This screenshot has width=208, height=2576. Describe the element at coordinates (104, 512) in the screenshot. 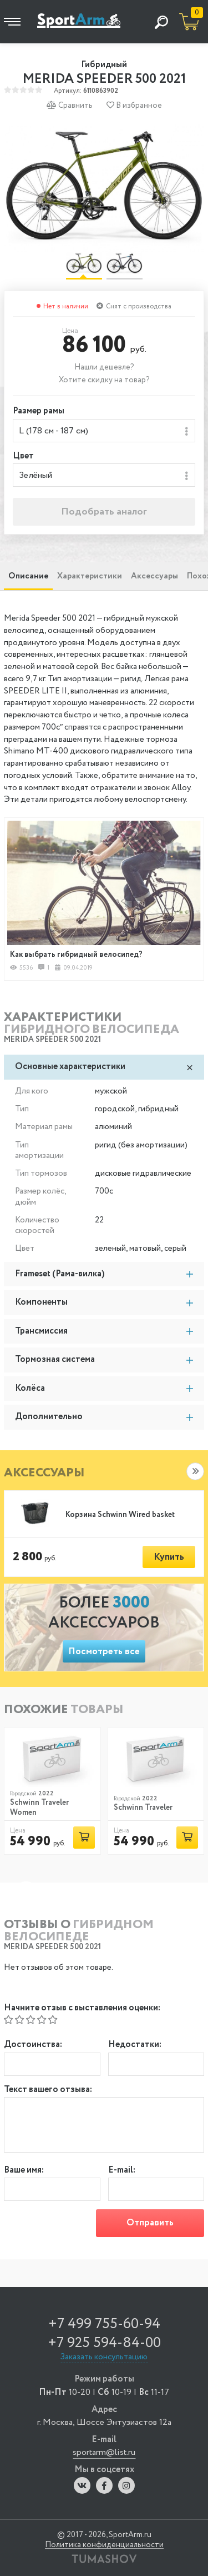

I see `Подобрать аналог` at that location.